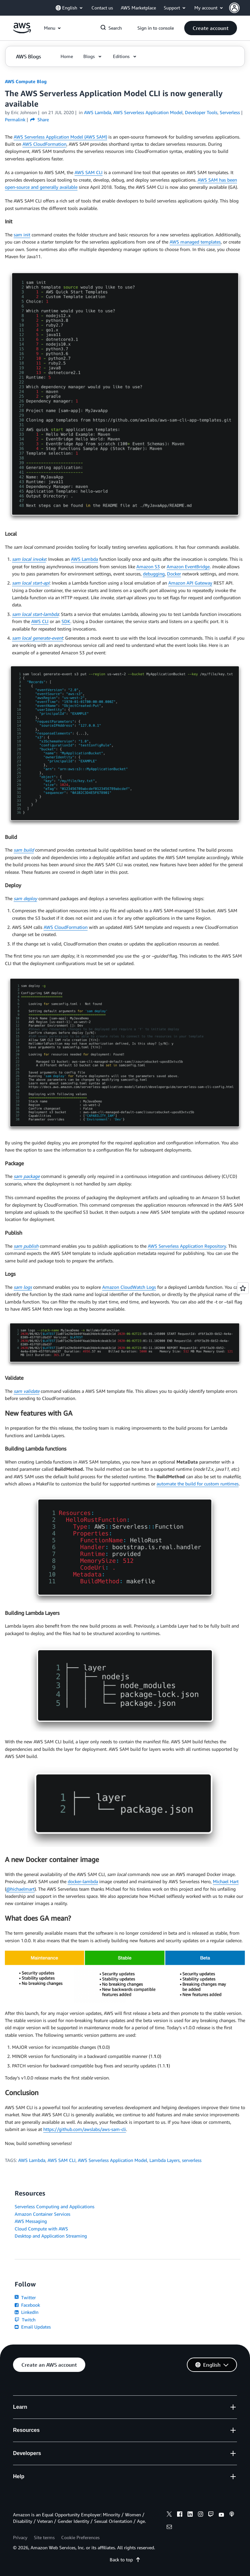  What do you see at coordinates (26, 81) in the screenshot?
I see `AWS Compute Blog` at bounding box center [26, 81].